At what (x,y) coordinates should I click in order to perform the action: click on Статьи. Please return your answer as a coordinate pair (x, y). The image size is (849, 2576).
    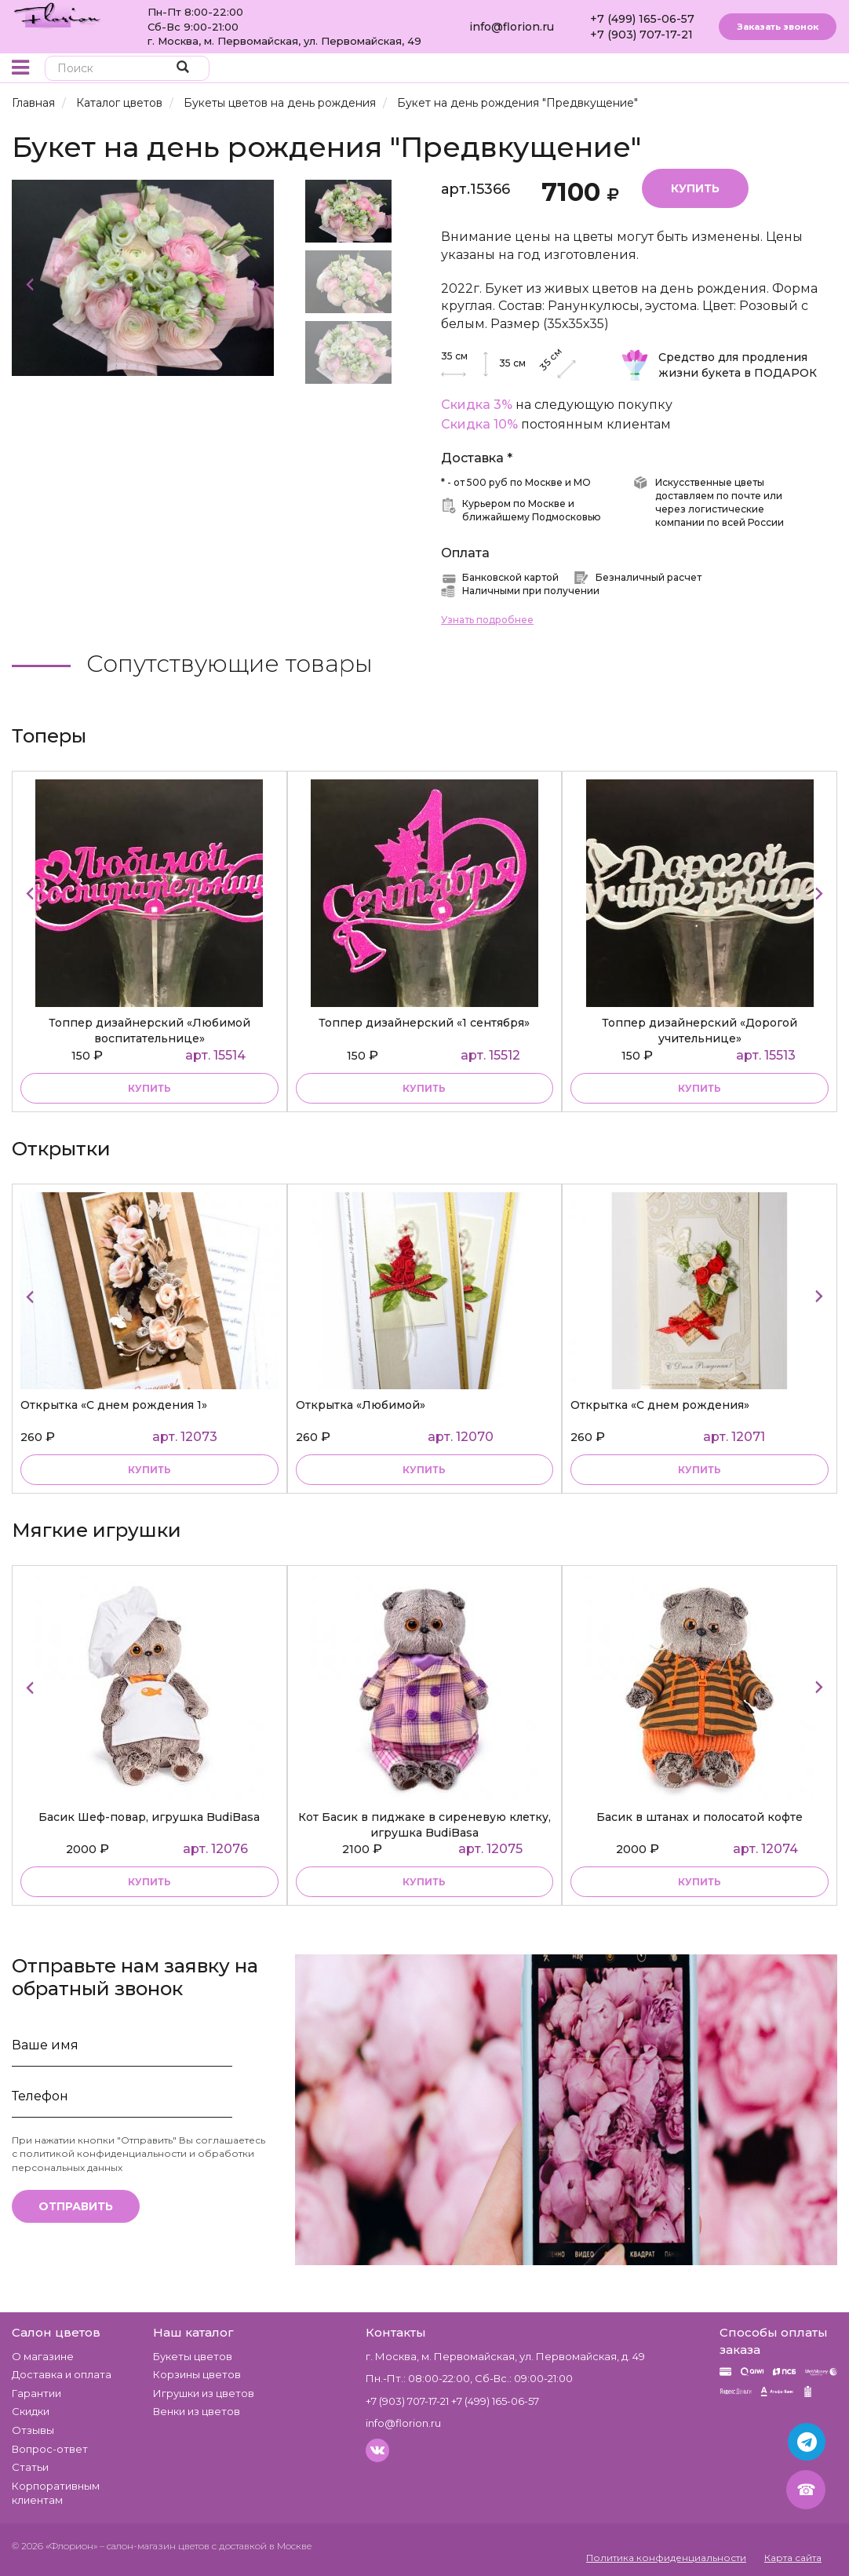
    Looking at the image, I should click on (30, 2467).